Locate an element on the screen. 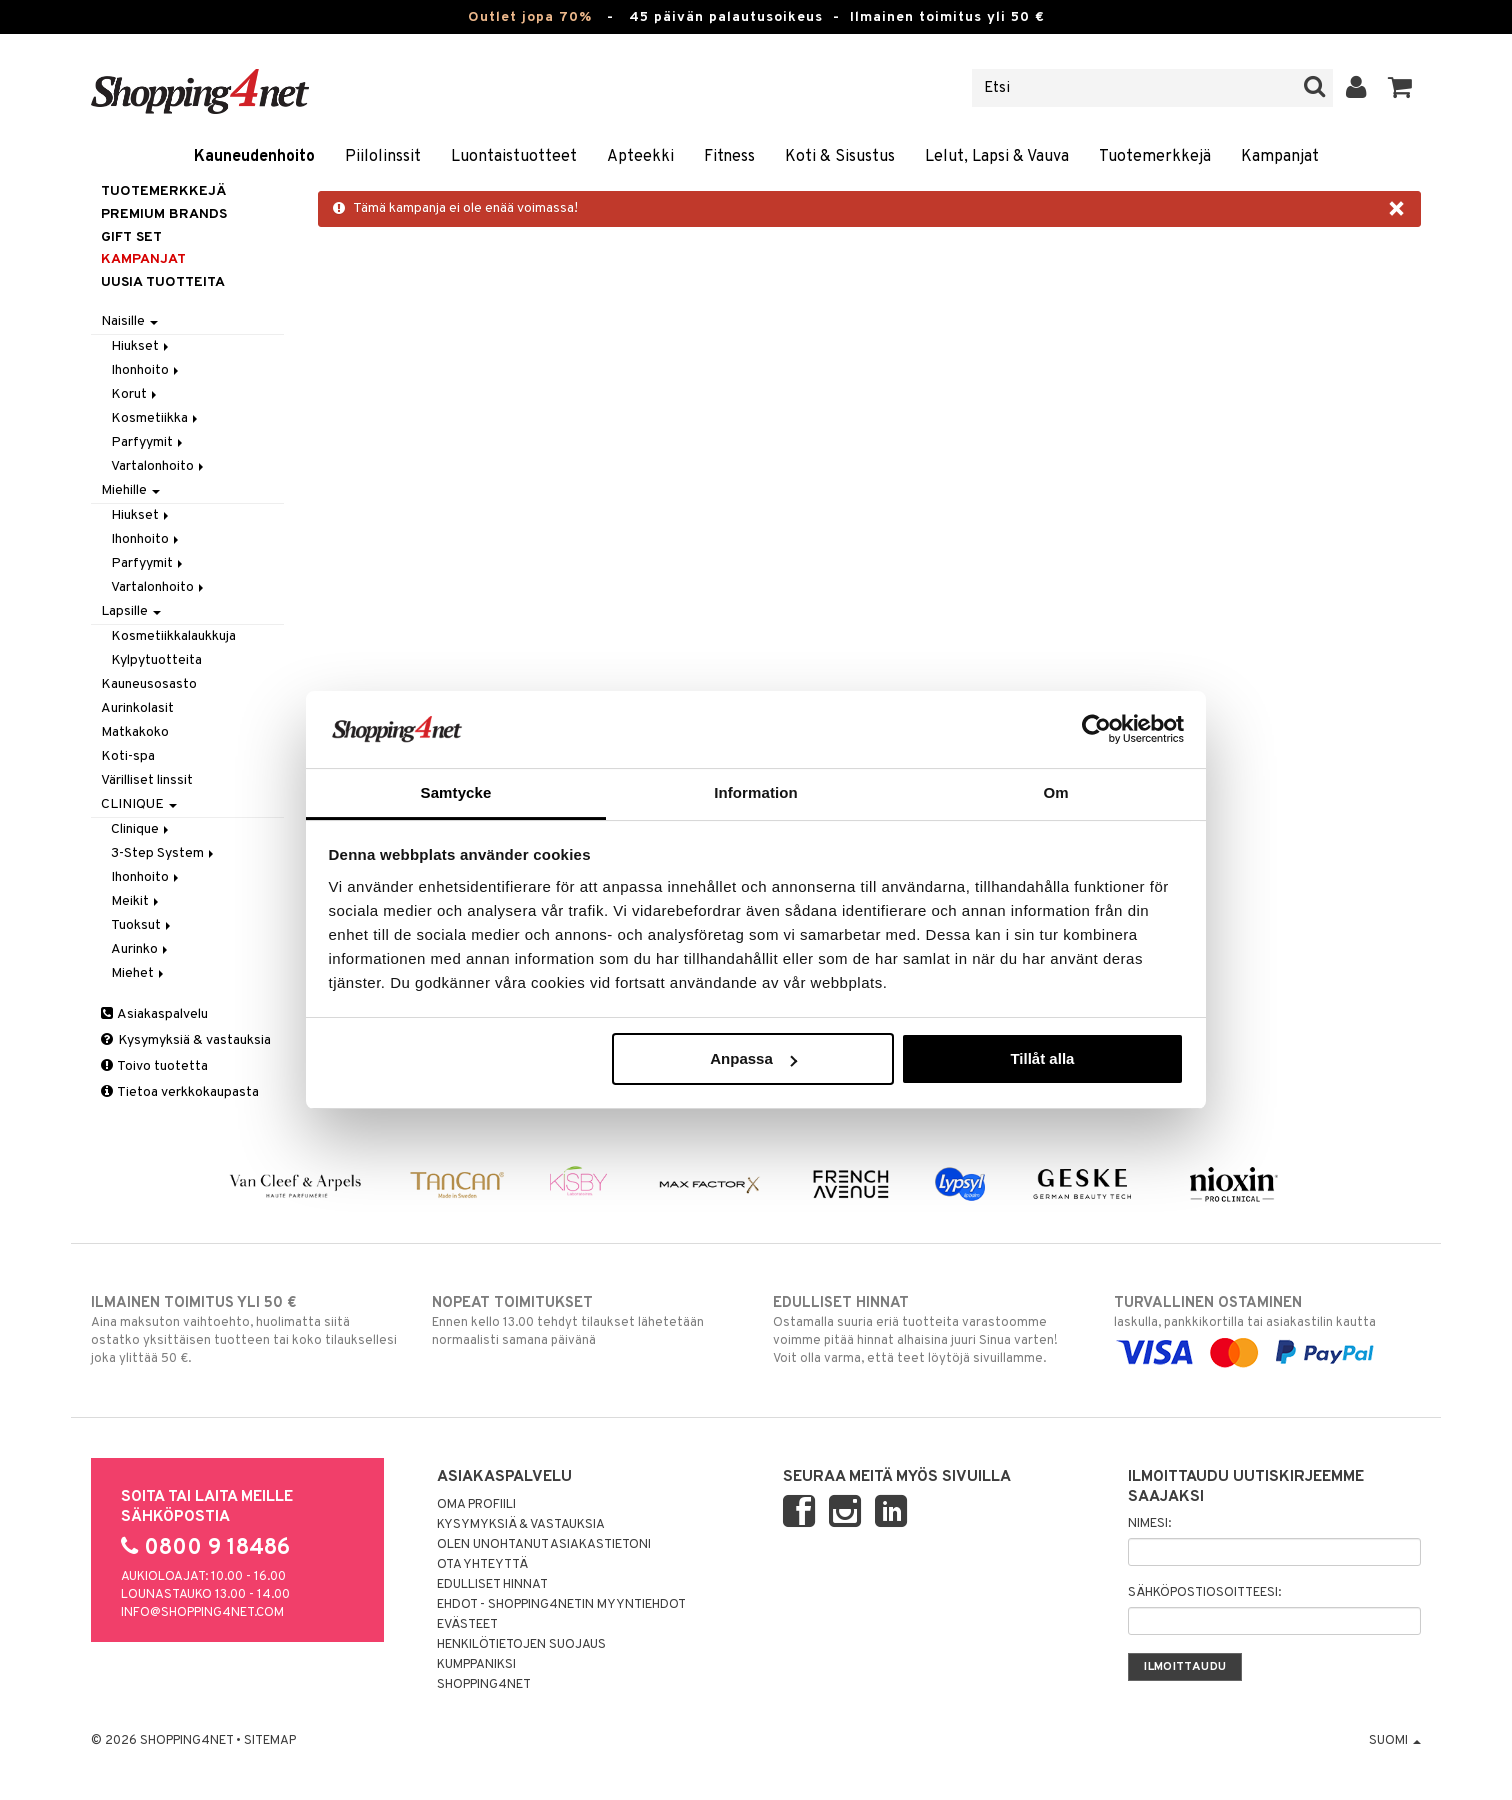 Image resolution: width=1512 pixels, height=1800 pixels. Koti & Sisustus is located at coordinates (840, 157).